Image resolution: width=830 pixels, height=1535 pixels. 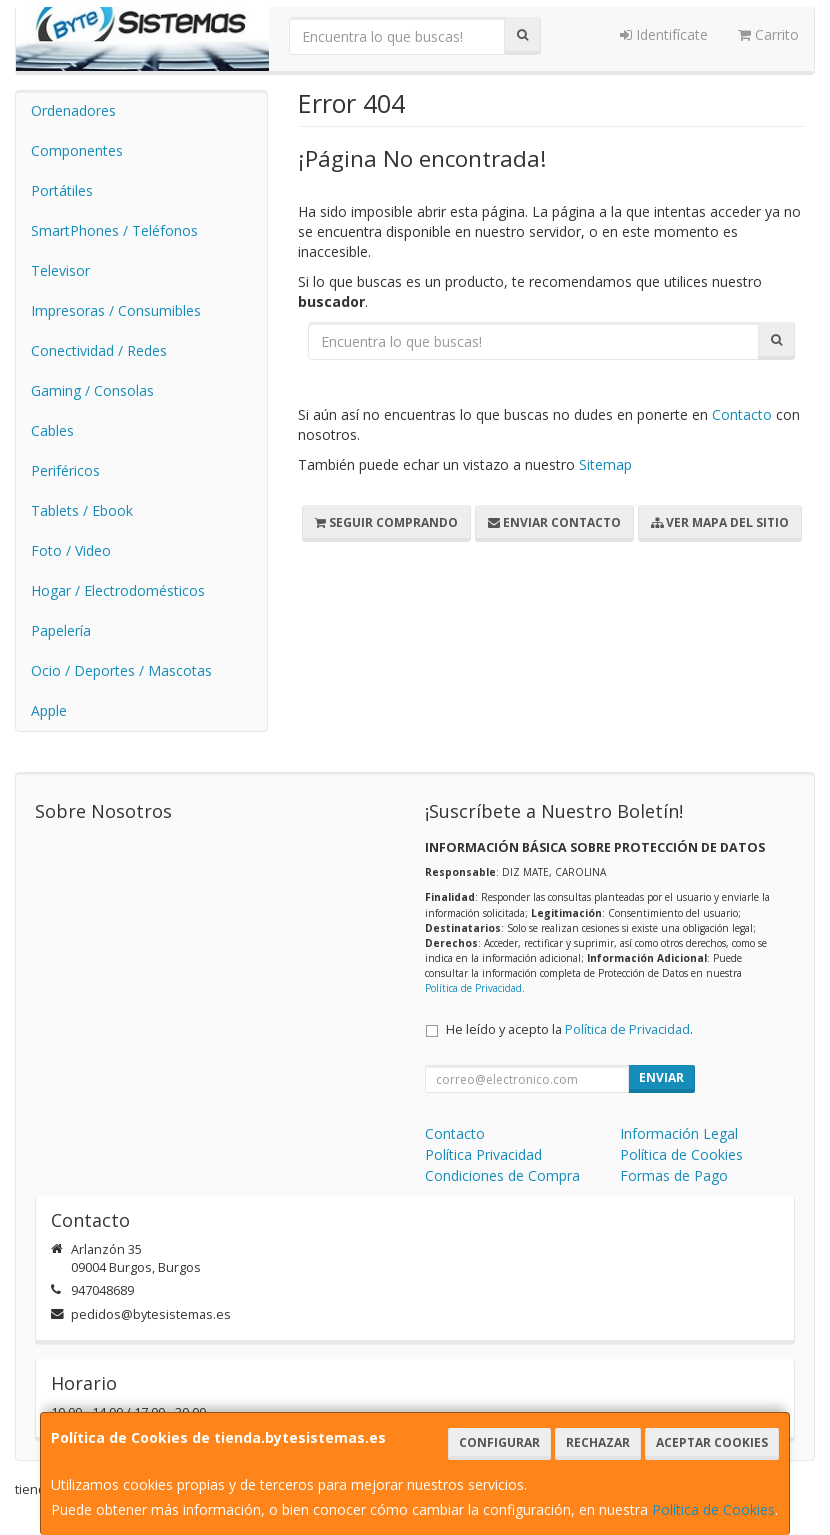 What do you see at coordinates (62, 190) in the screenshot?
I see `Portátiles` at bounding box center [62, 190].